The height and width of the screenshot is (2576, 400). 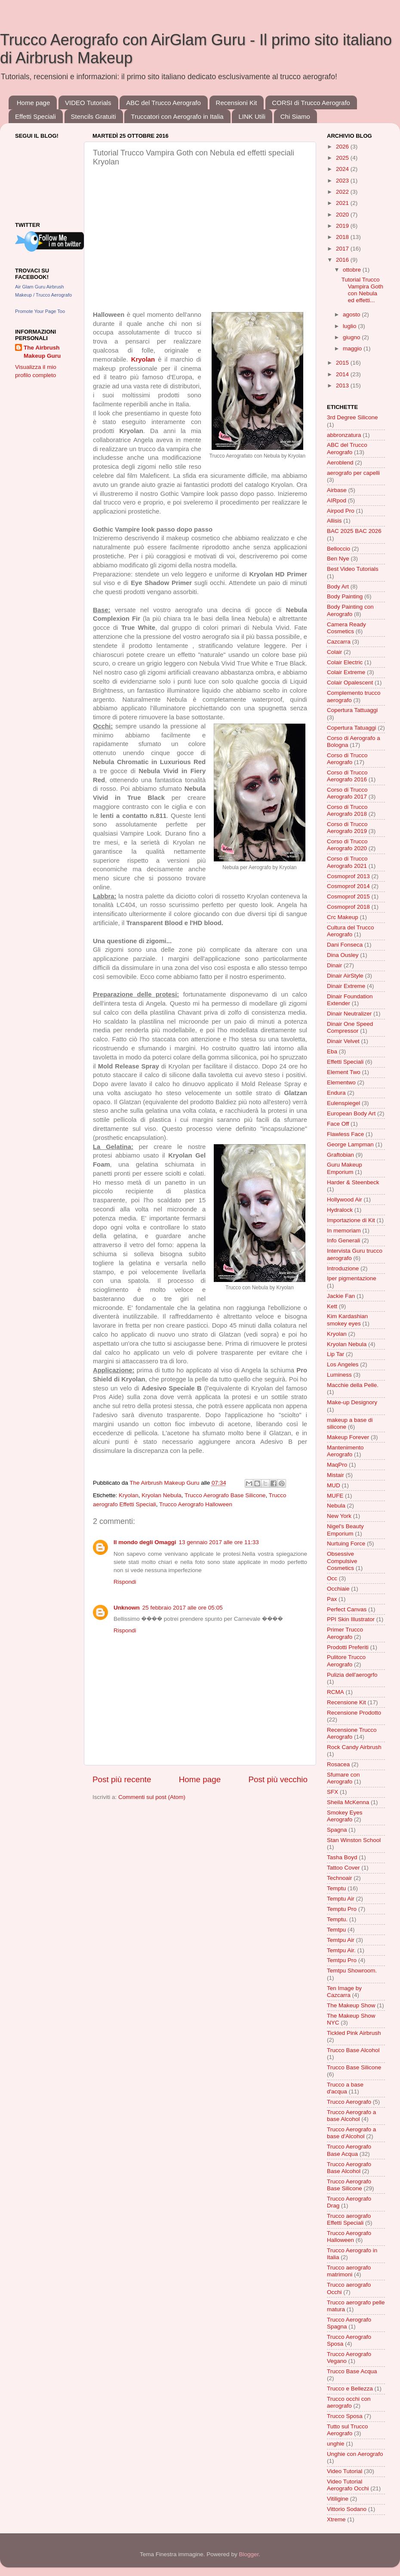 I want to click on Info Generali, so click(x=343, y=1240).